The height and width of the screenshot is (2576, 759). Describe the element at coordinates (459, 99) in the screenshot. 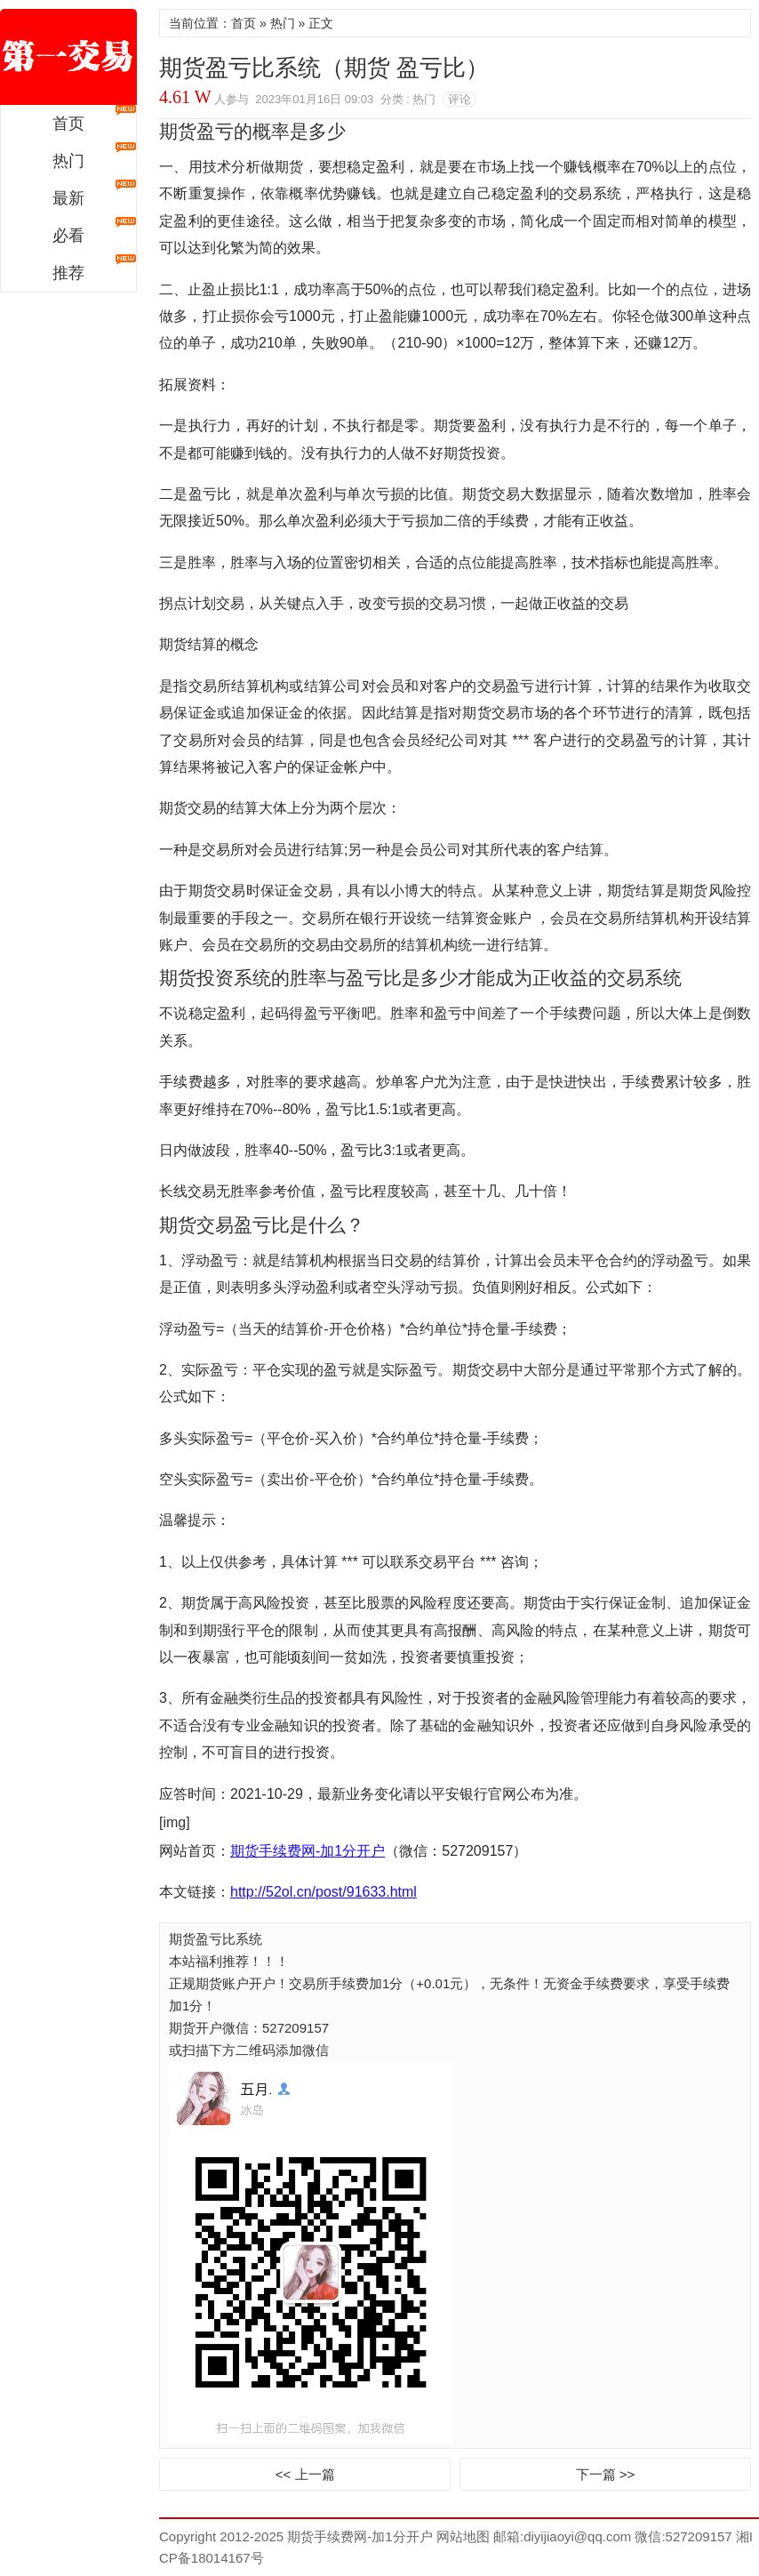

I see `评论` at that location.